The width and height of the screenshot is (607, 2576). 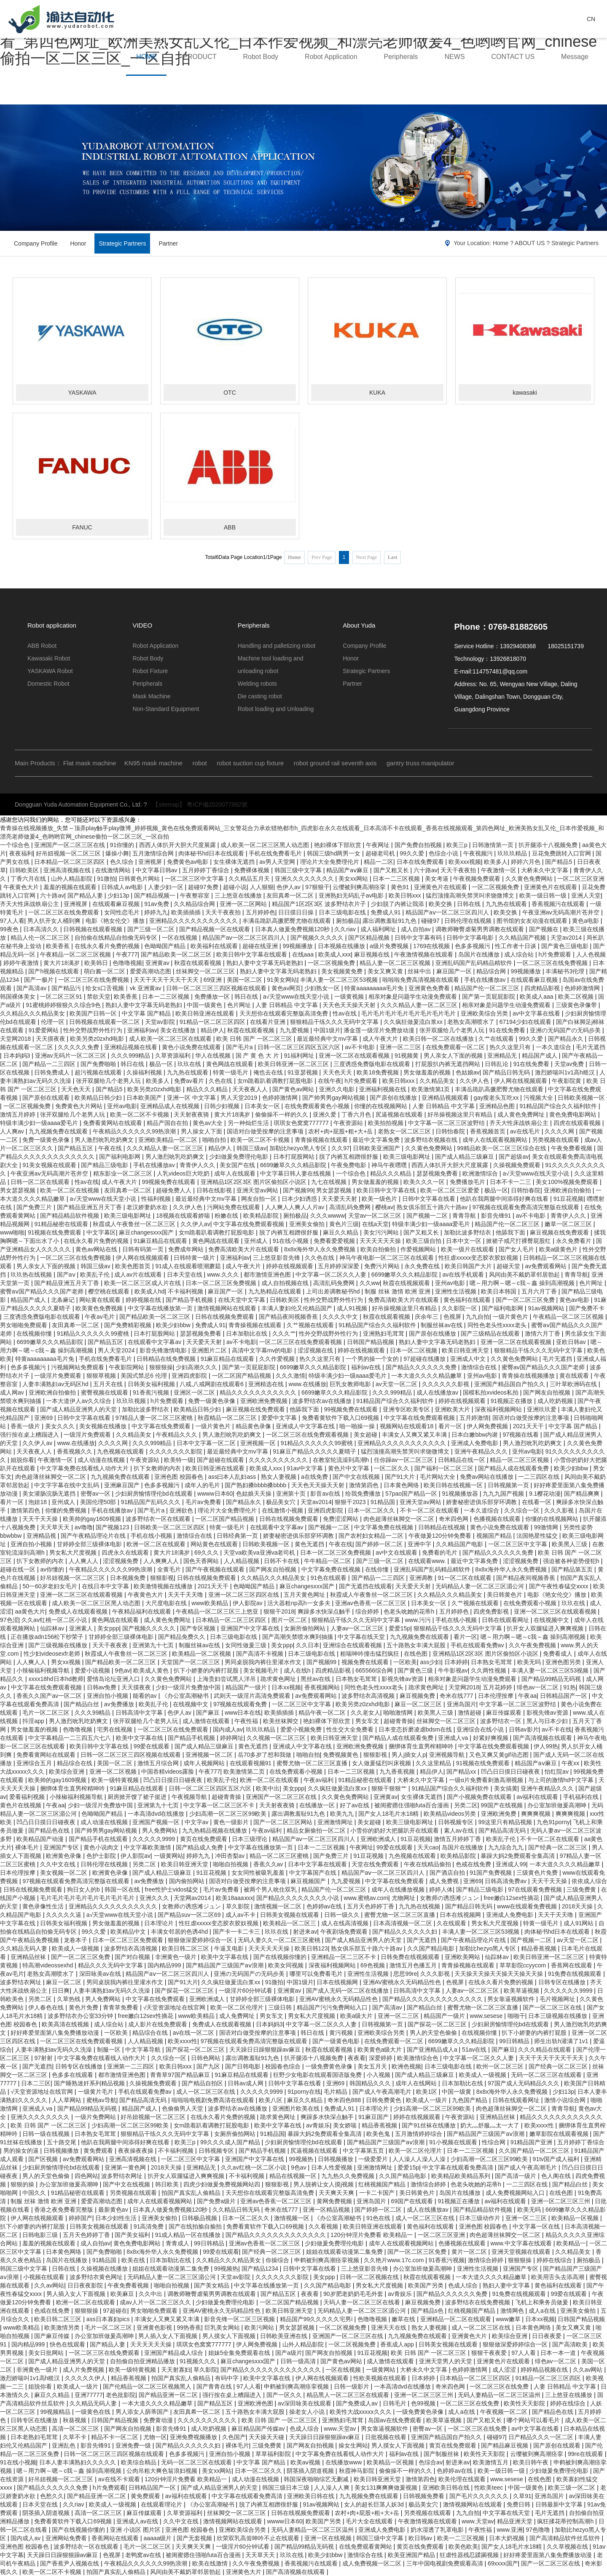 I want to click on 韩国深夜啪啪综艺无删减, so click(x=317, y=2479).